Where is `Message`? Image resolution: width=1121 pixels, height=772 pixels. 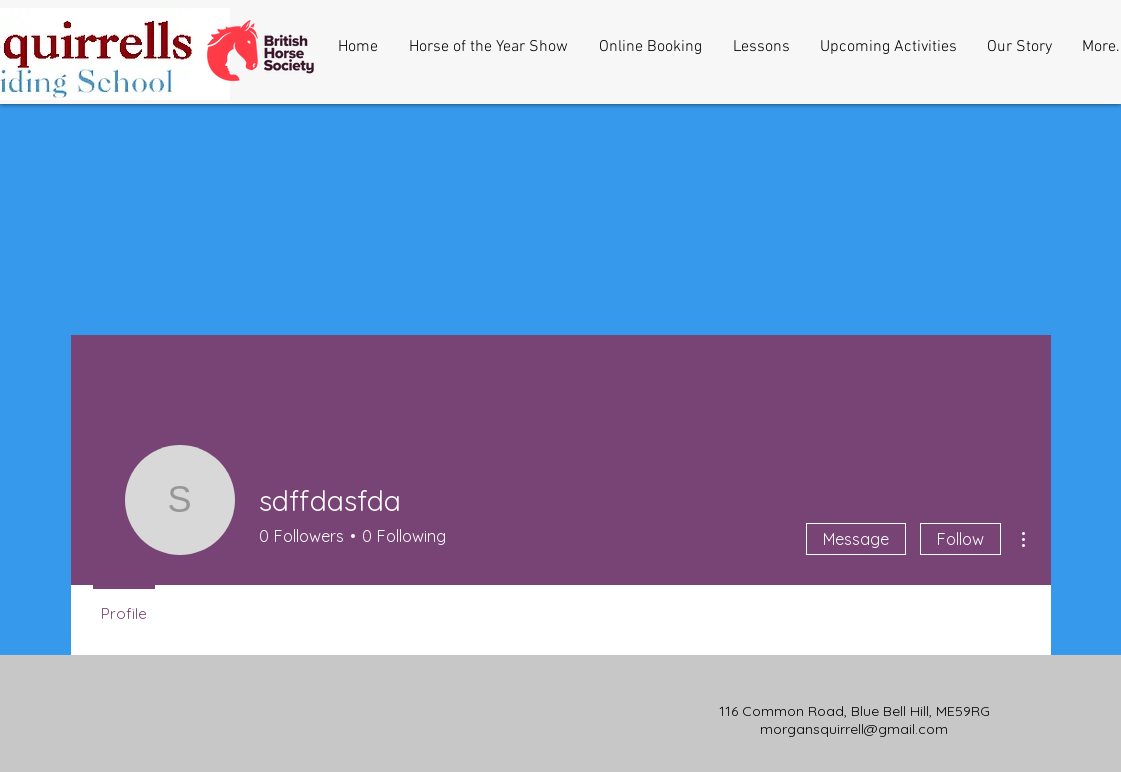 Message is located at coordinates (856, 539).